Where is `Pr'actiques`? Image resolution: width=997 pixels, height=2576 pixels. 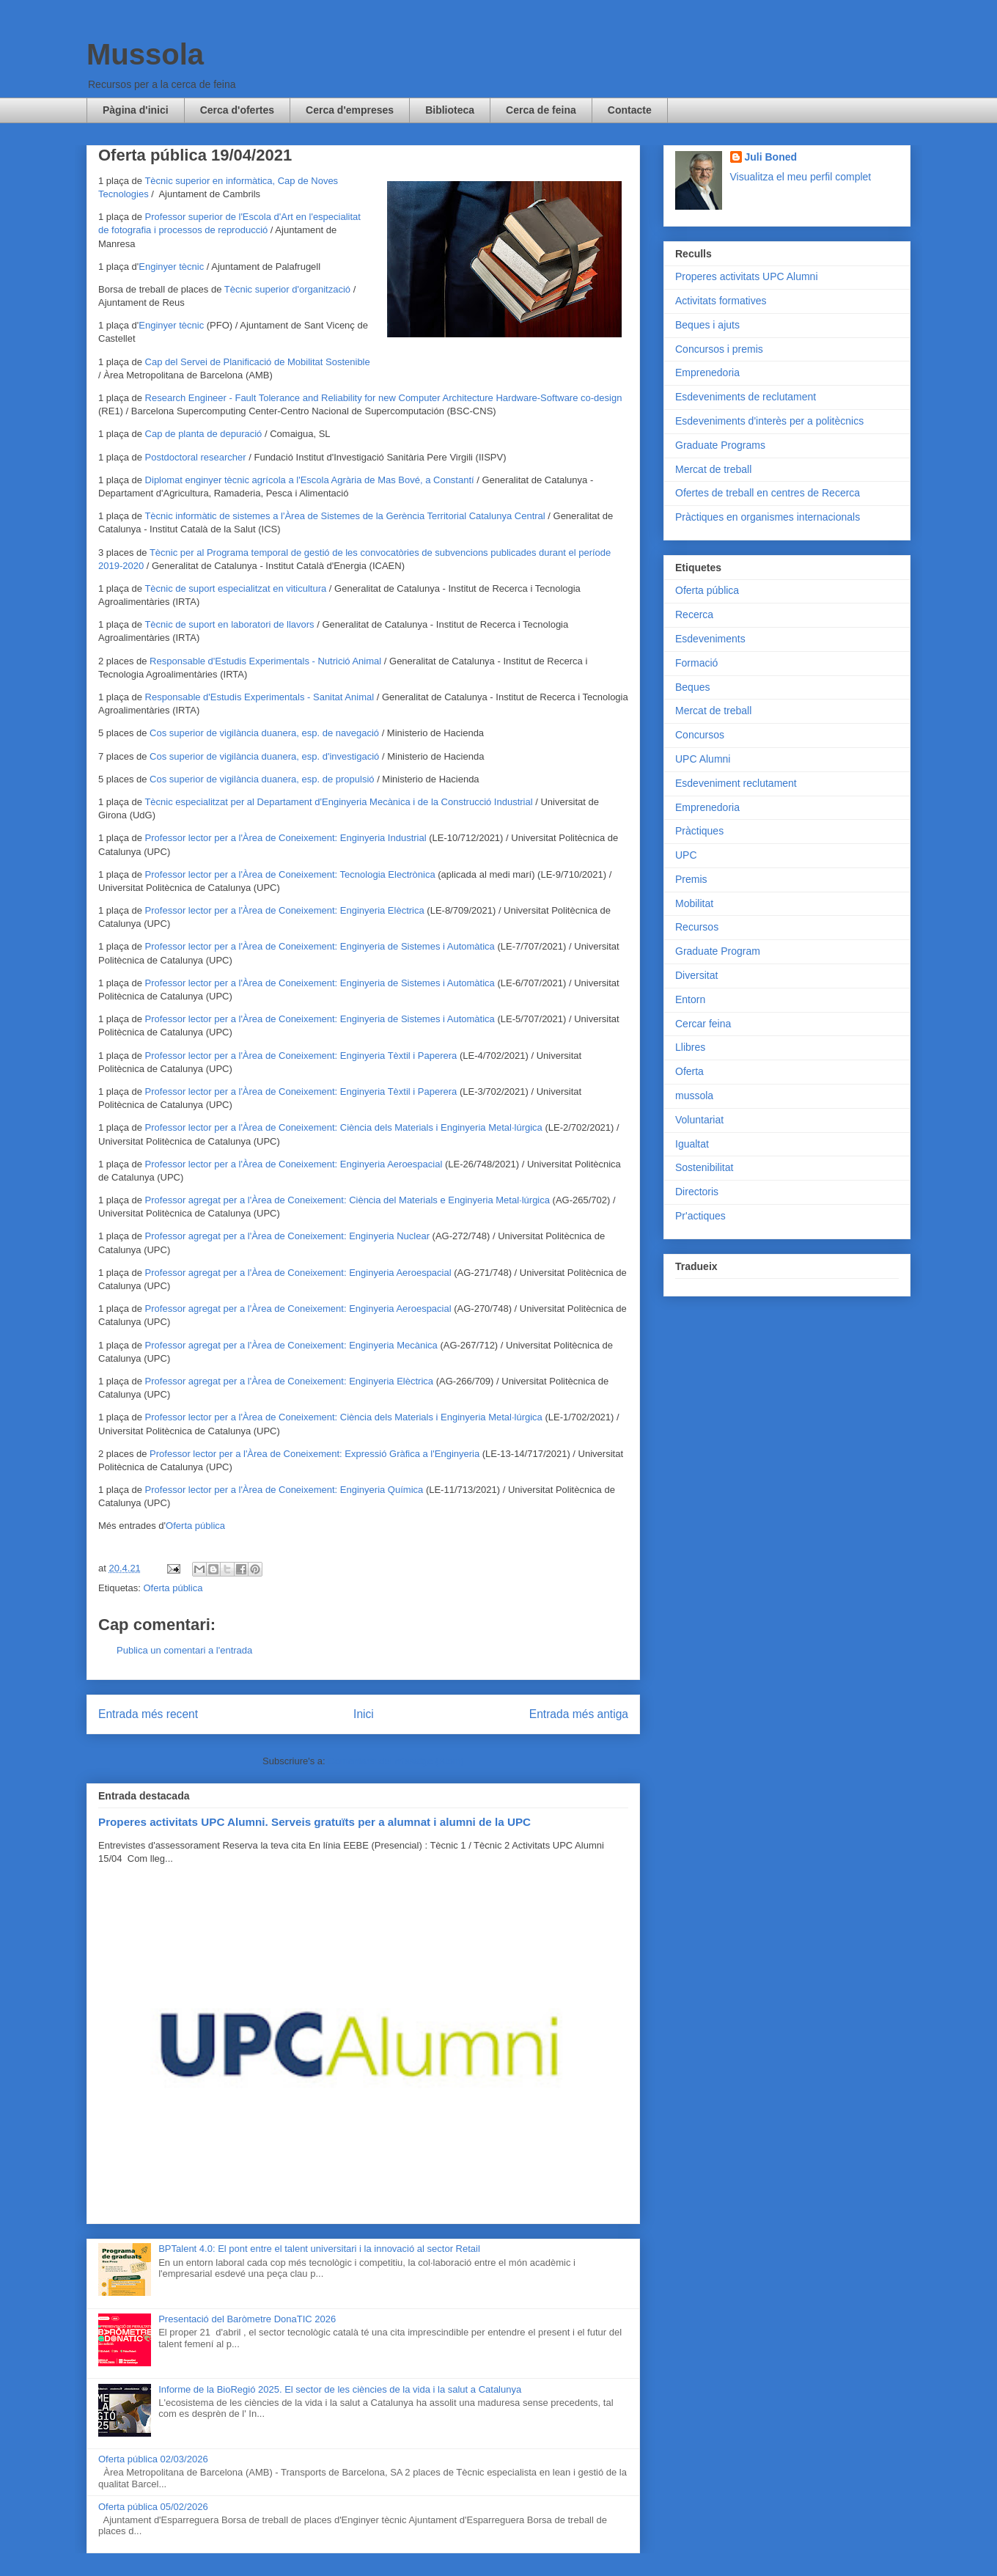
Pr'actiques is located at coordinates (700, 1216).